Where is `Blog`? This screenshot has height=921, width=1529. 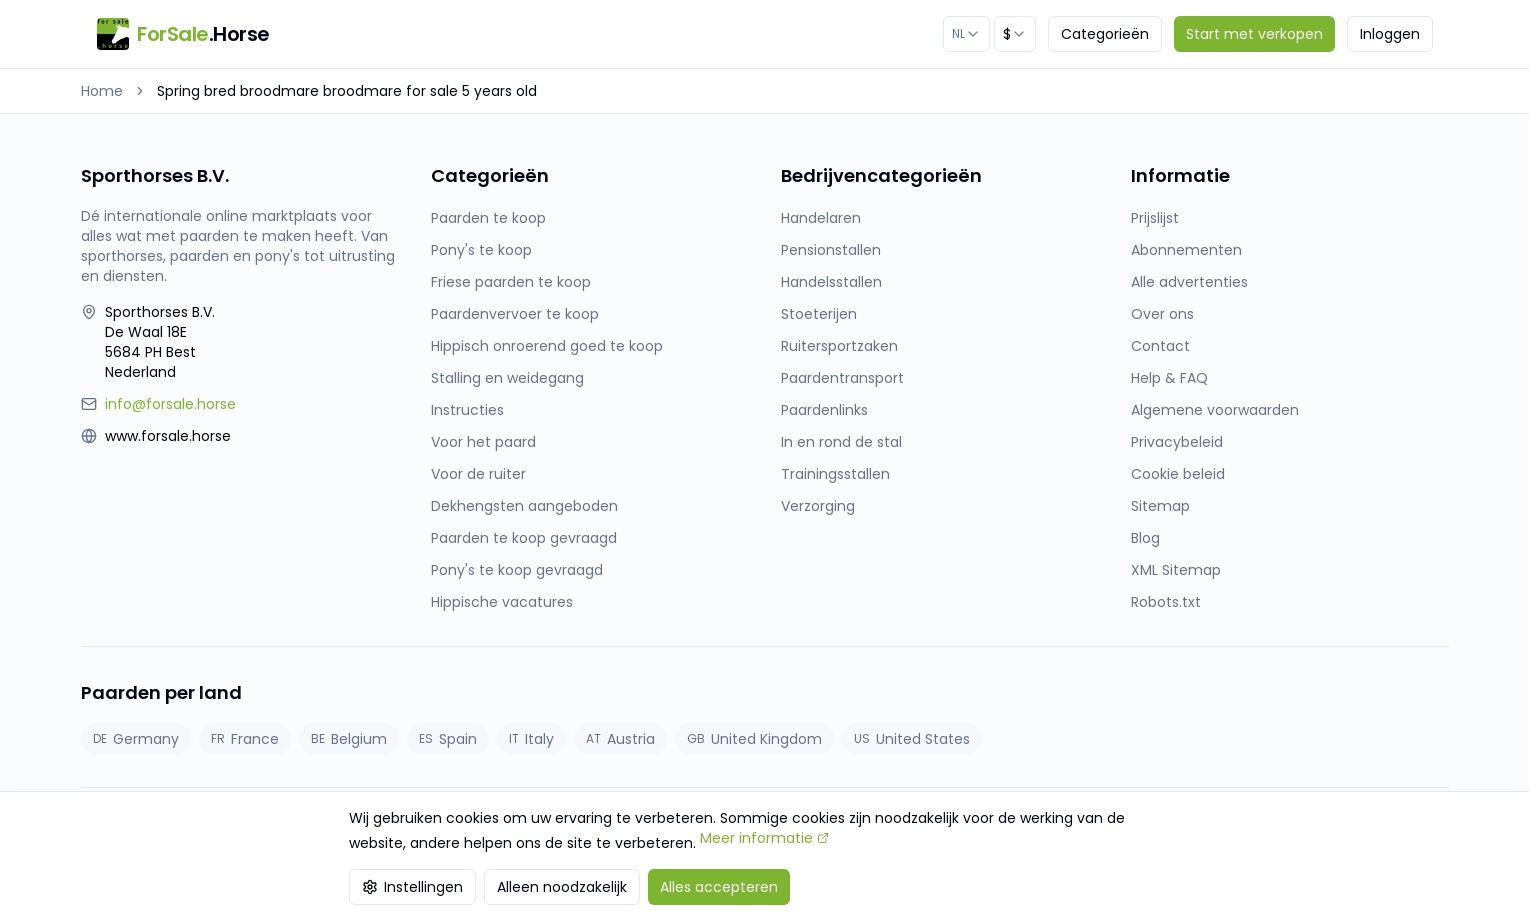
Blog is located at coordinates (1145, 538).